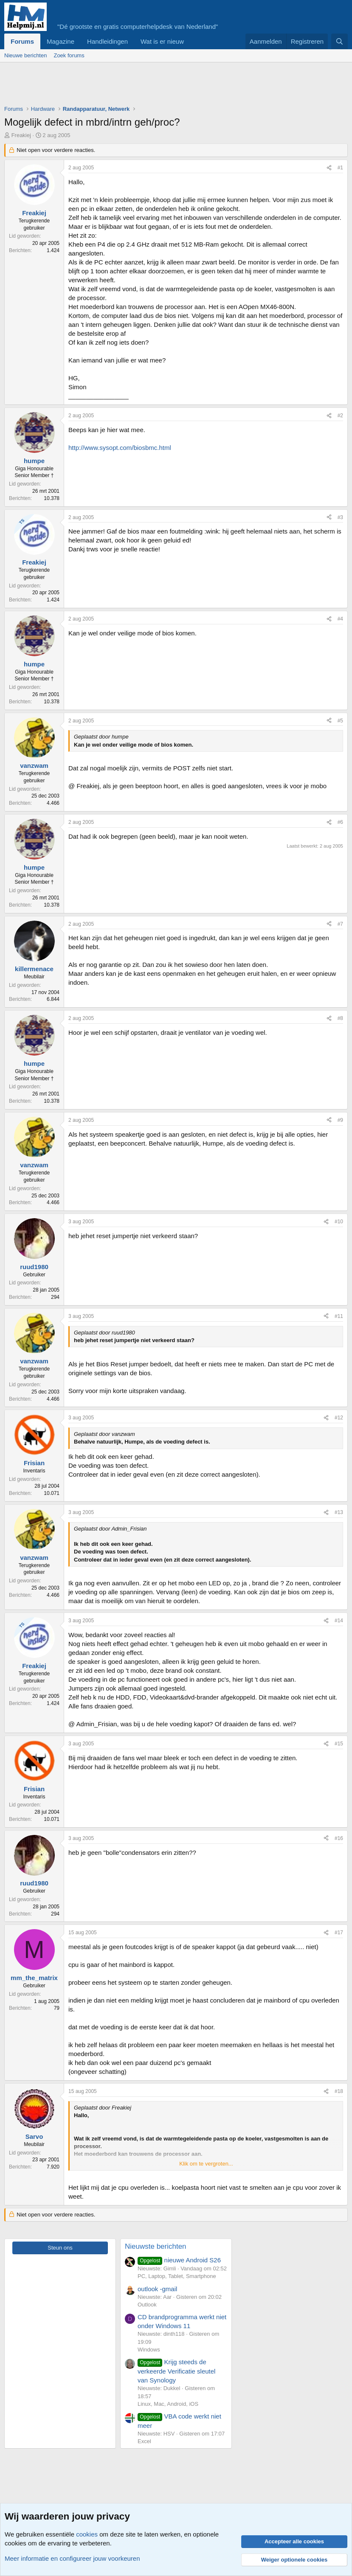 This screenshot has width=352, height=2576. I want to click on #1, so click(340, 168).